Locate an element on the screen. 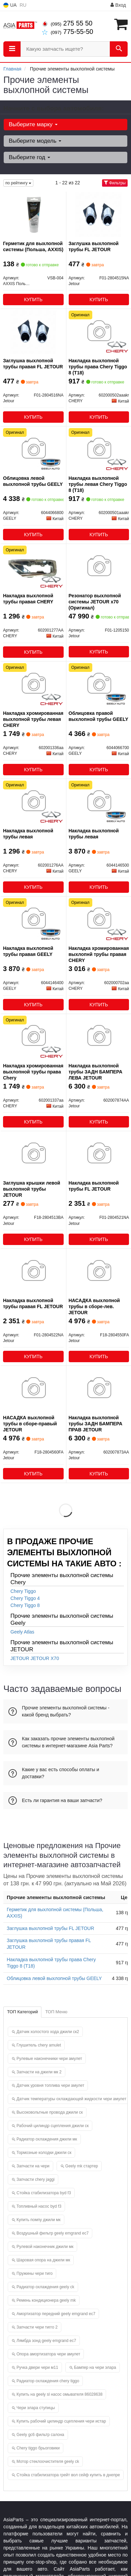  Запчасти chery jaggi is located at coordinates (36, 2179).